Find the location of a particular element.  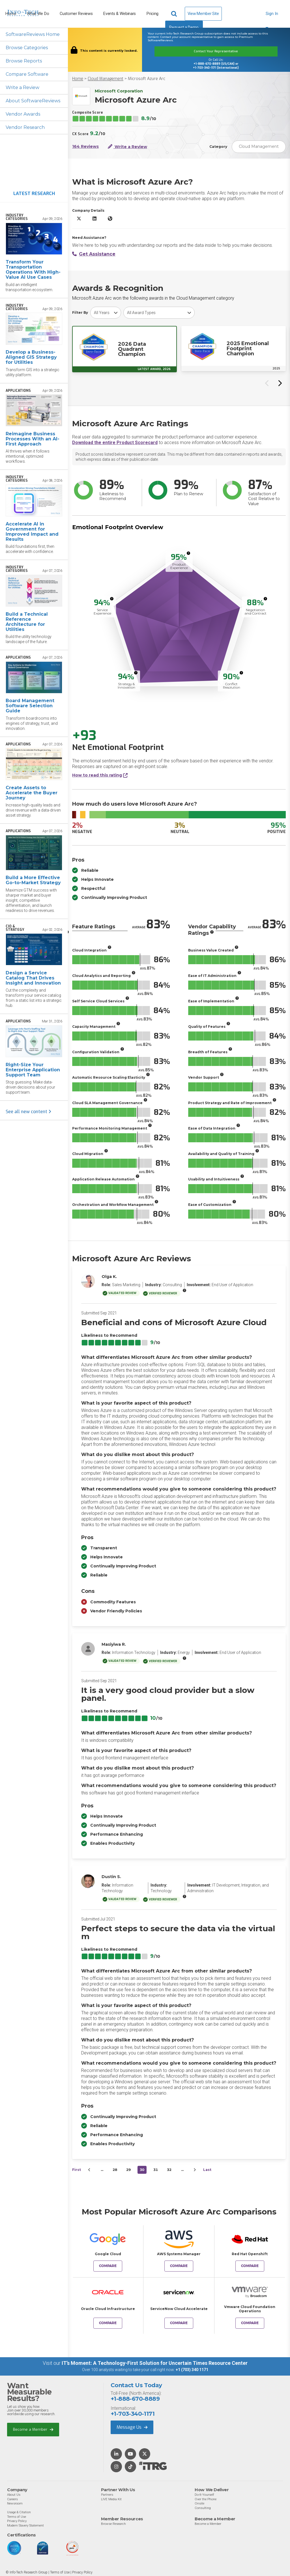

Careers is located at coordinates (12, 2499).